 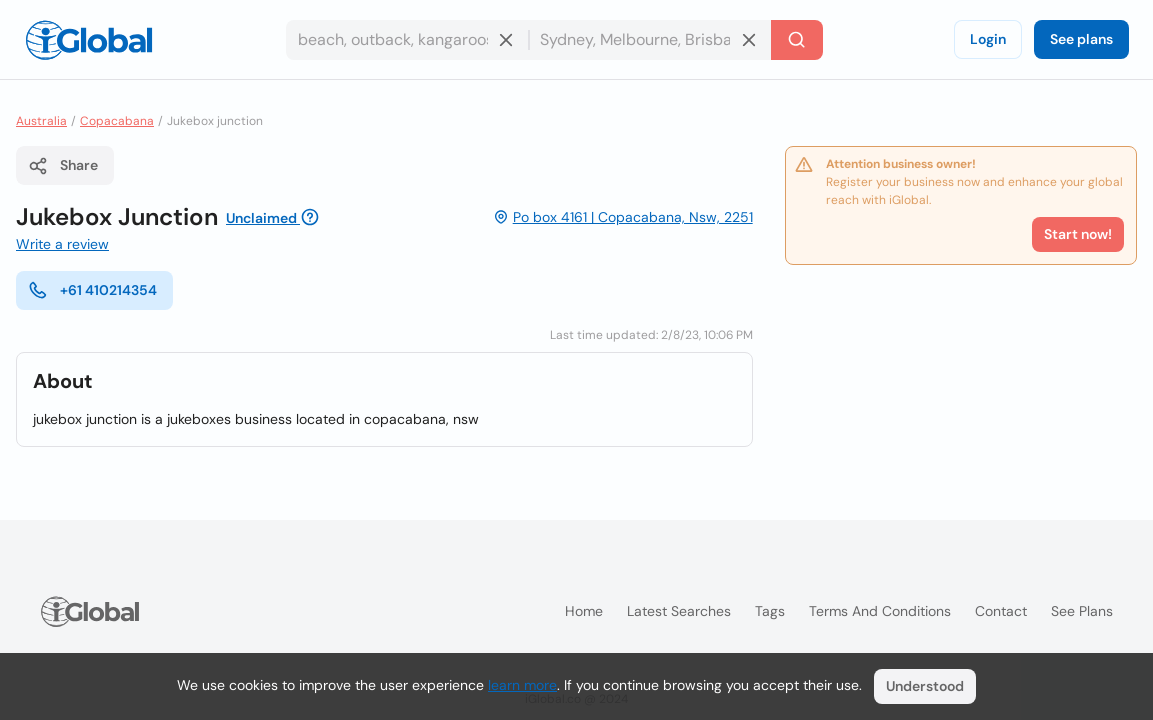 I want to click on Terms and Conditions, so click(x=880, y=611).